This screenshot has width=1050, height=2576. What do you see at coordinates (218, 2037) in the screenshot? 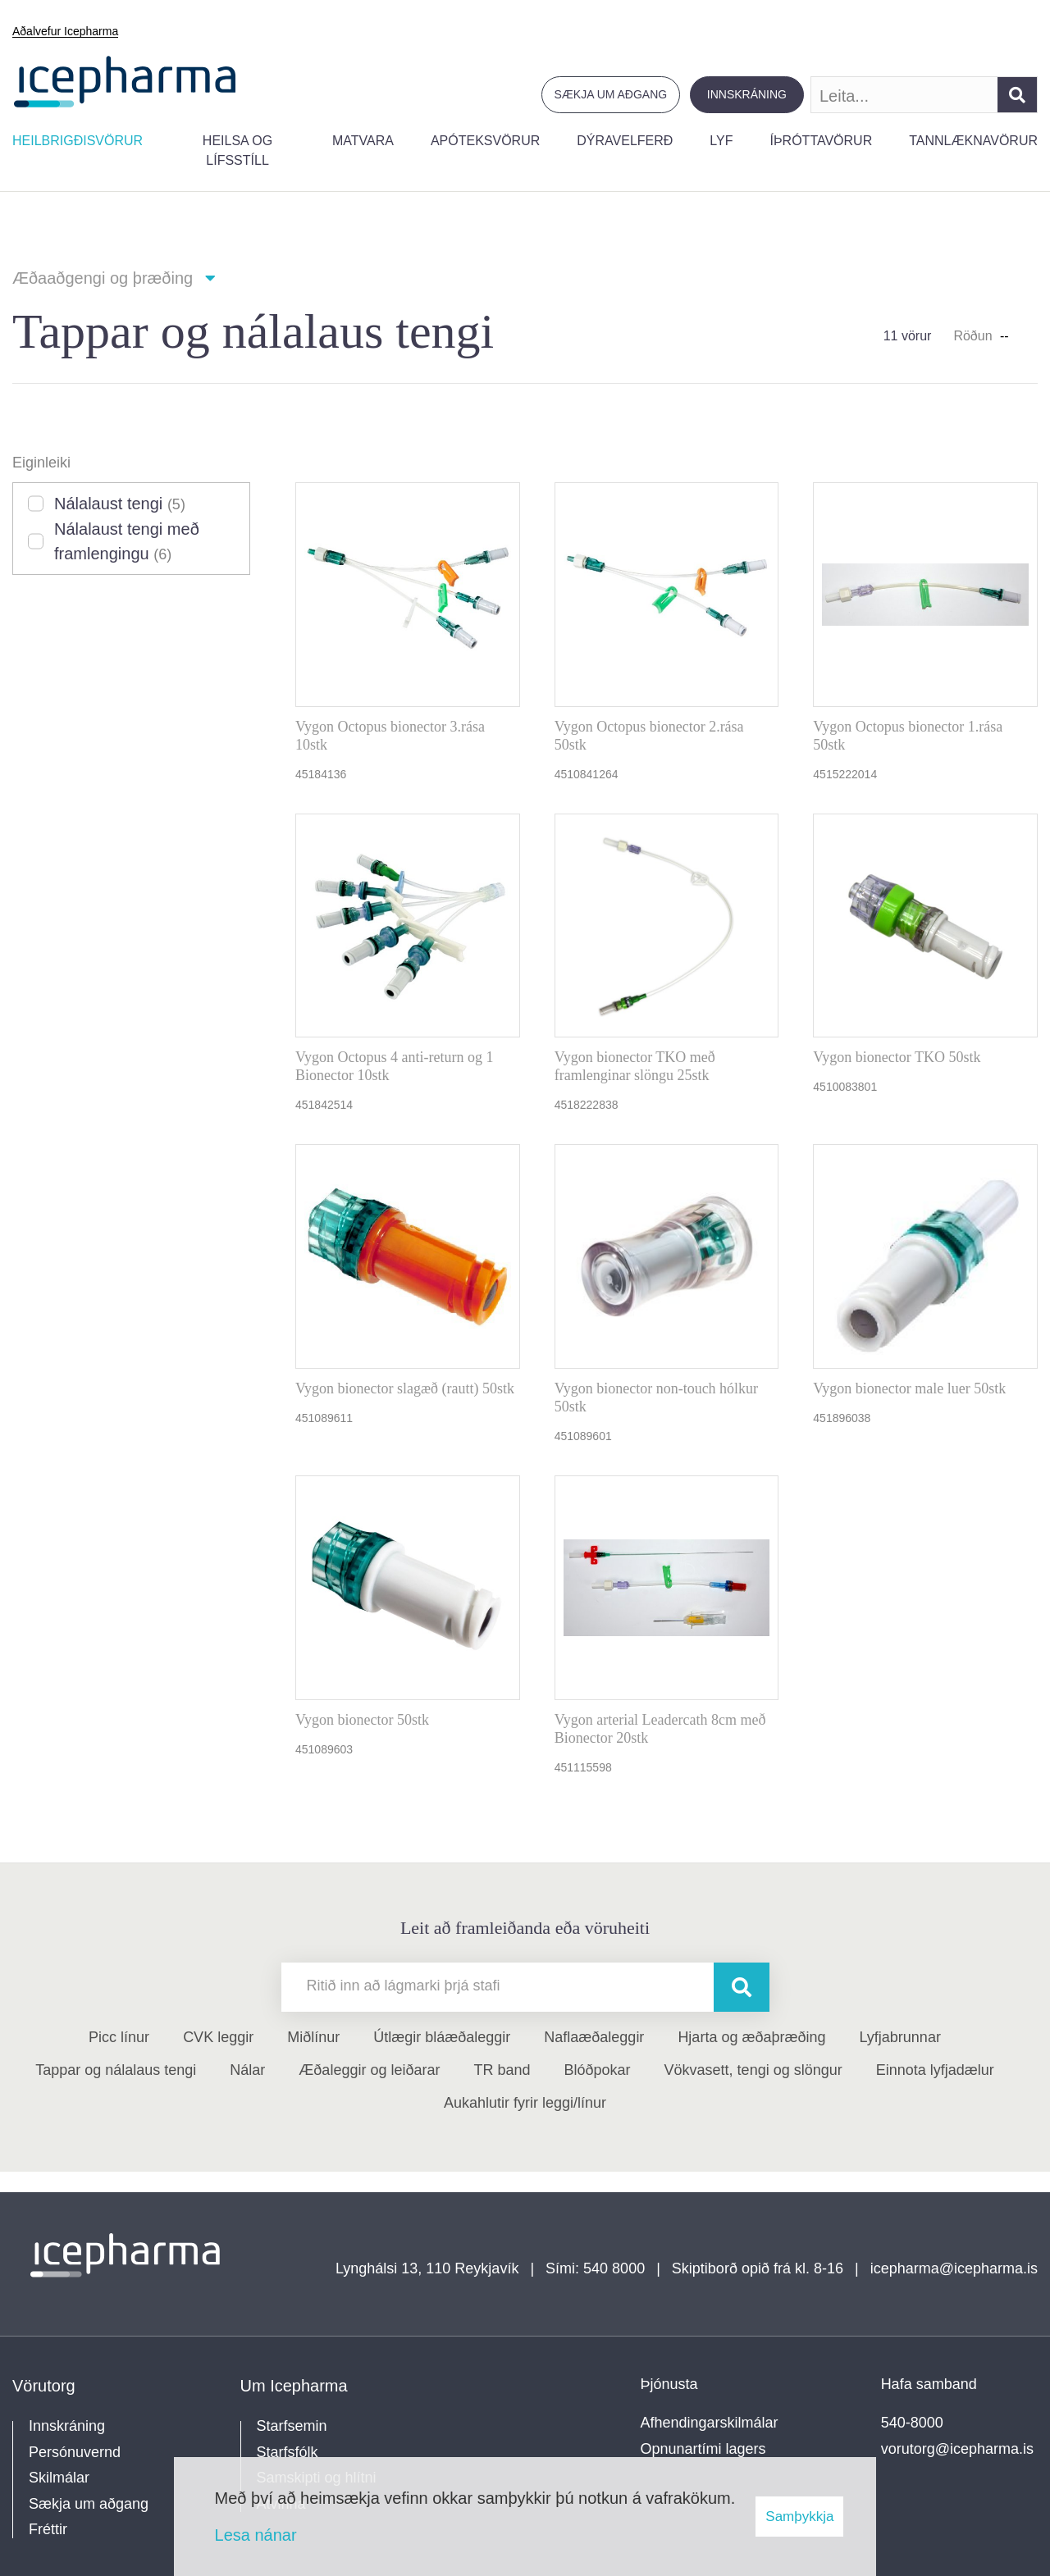
I see `CVK leggir` at bounding box center [218, 2037].